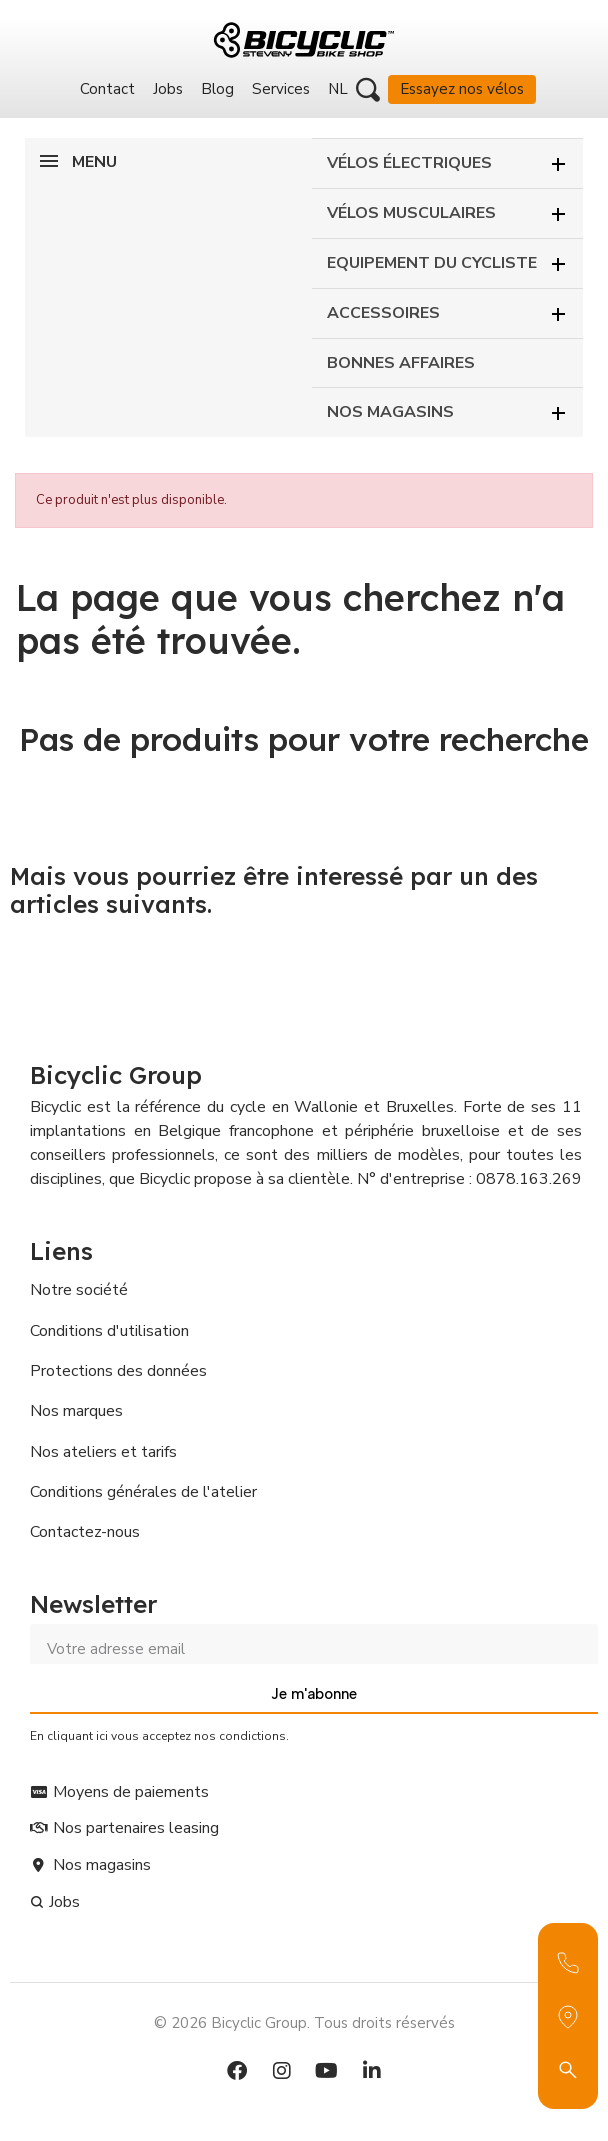 This screenshot has width=608, height=2141. I want to click on © 2026 Bicyclic Group. Tous droits réservés, so click(304, 2023).